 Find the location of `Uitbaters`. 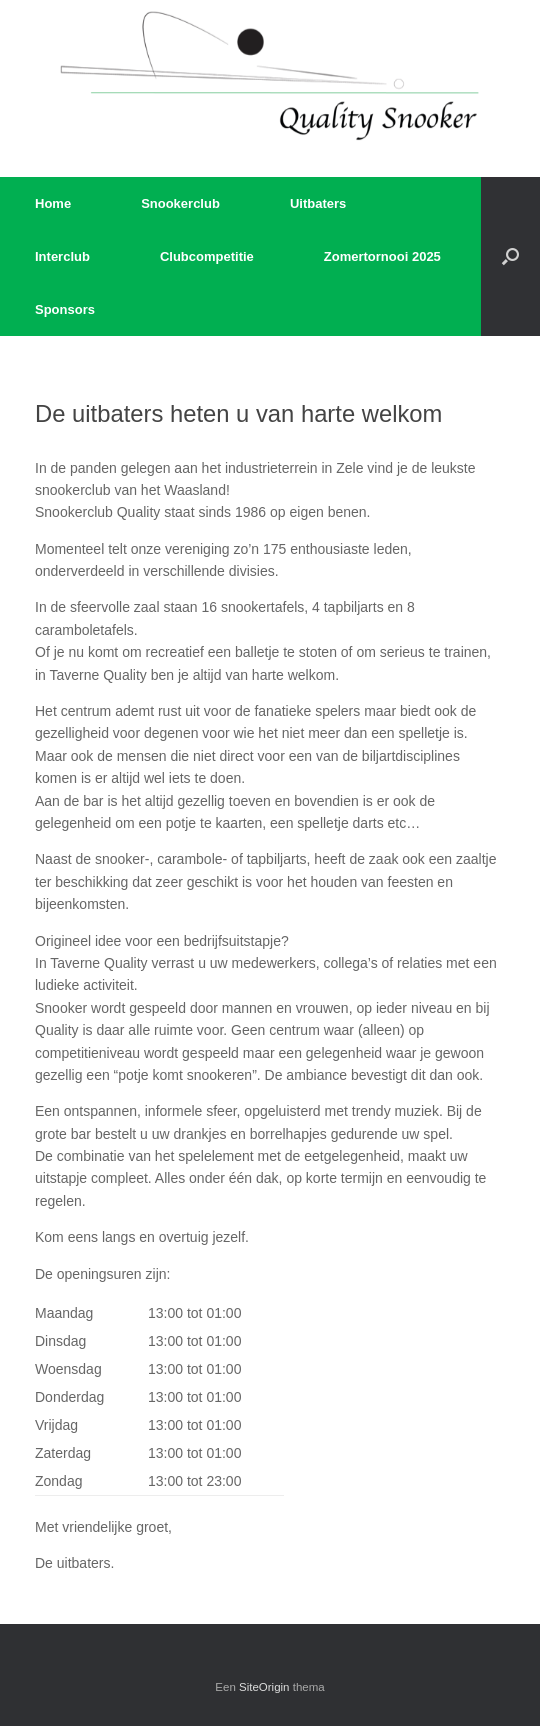

Uitbaters is located at coordinates (318, 203).